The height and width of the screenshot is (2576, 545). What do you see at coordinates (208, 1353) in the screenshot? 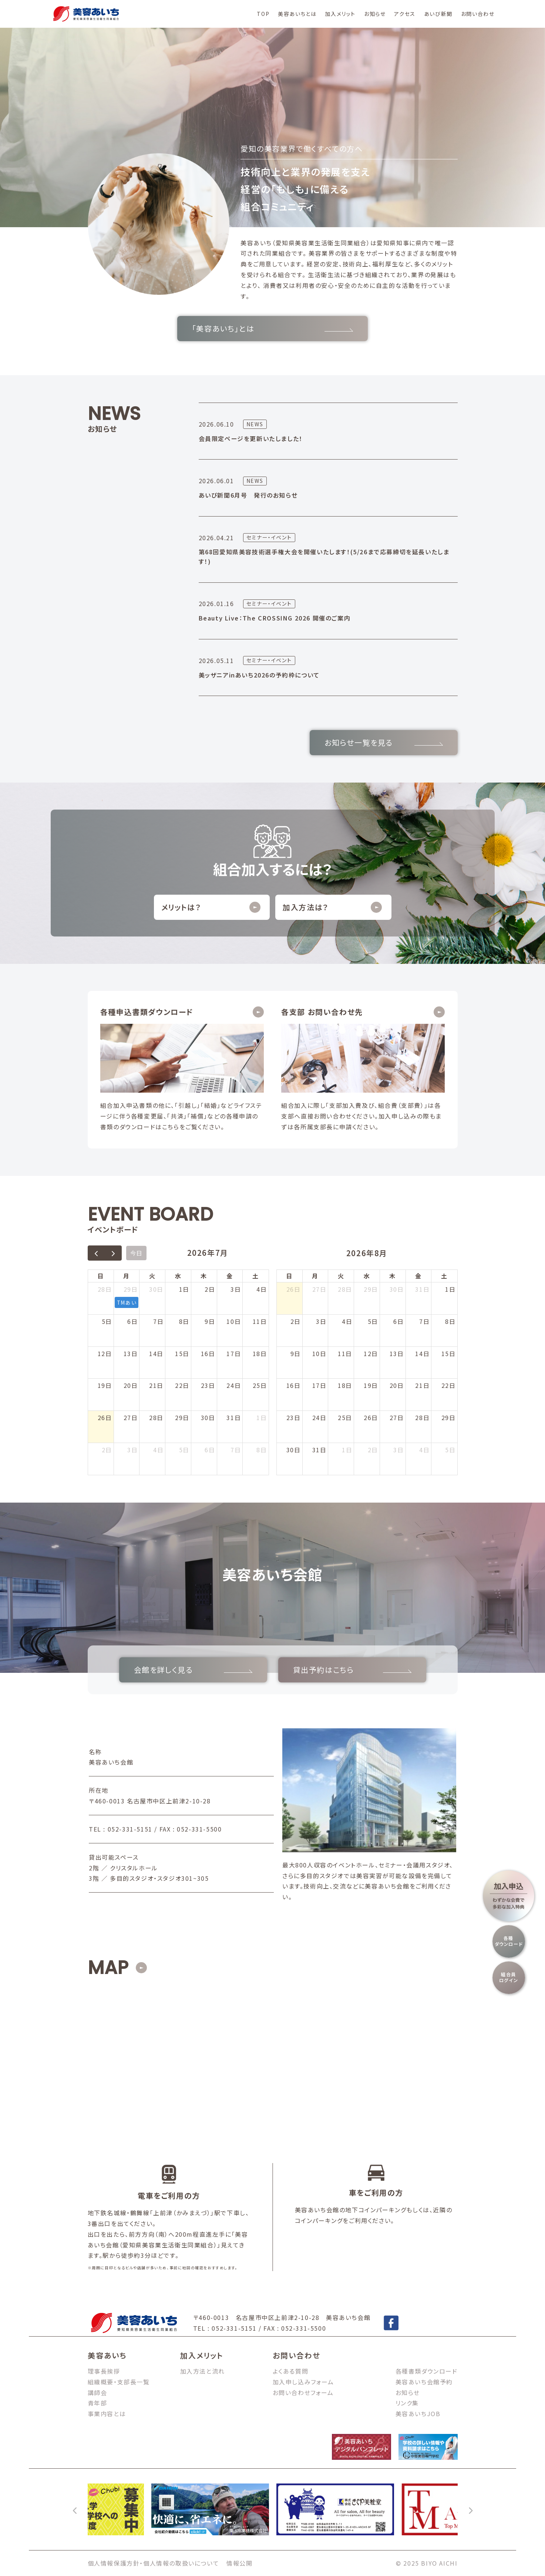
I see `16日 [2026年7月16日]` at bounding box center [208, 1353].